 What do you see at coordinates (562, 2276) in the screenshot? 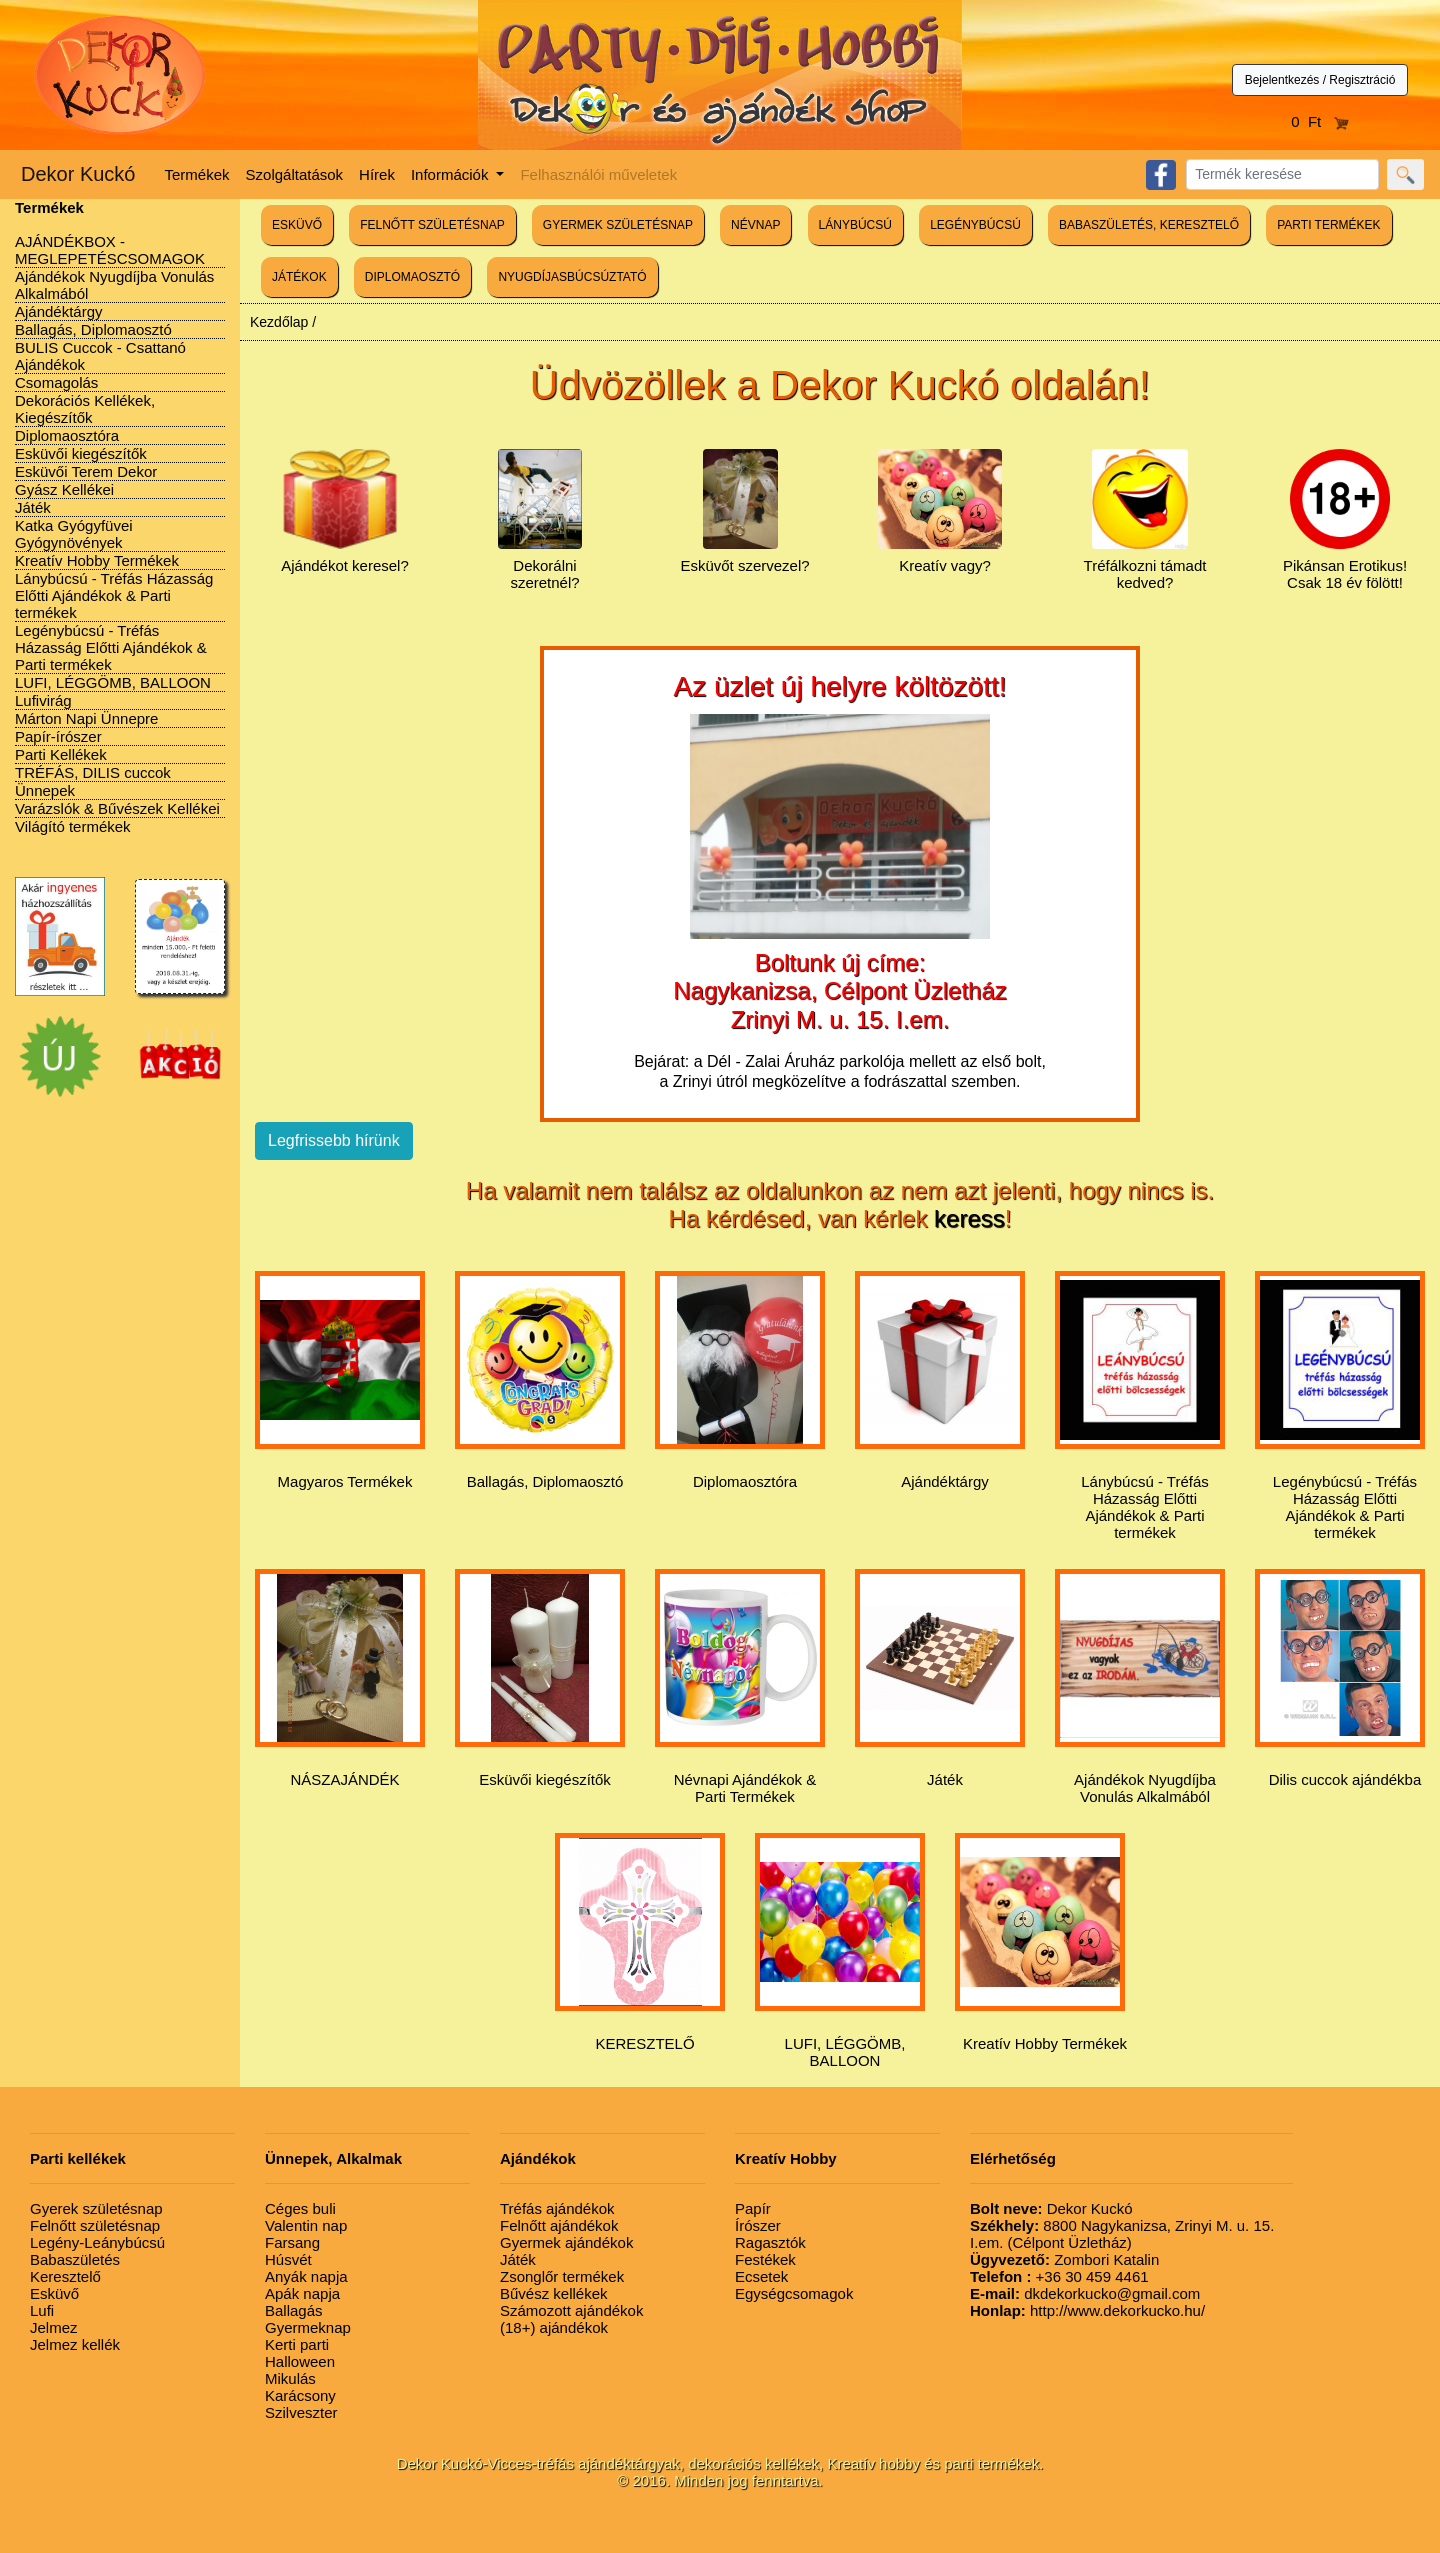
I see `Zsonglőr termékek` at bounding box center [562, 2276].